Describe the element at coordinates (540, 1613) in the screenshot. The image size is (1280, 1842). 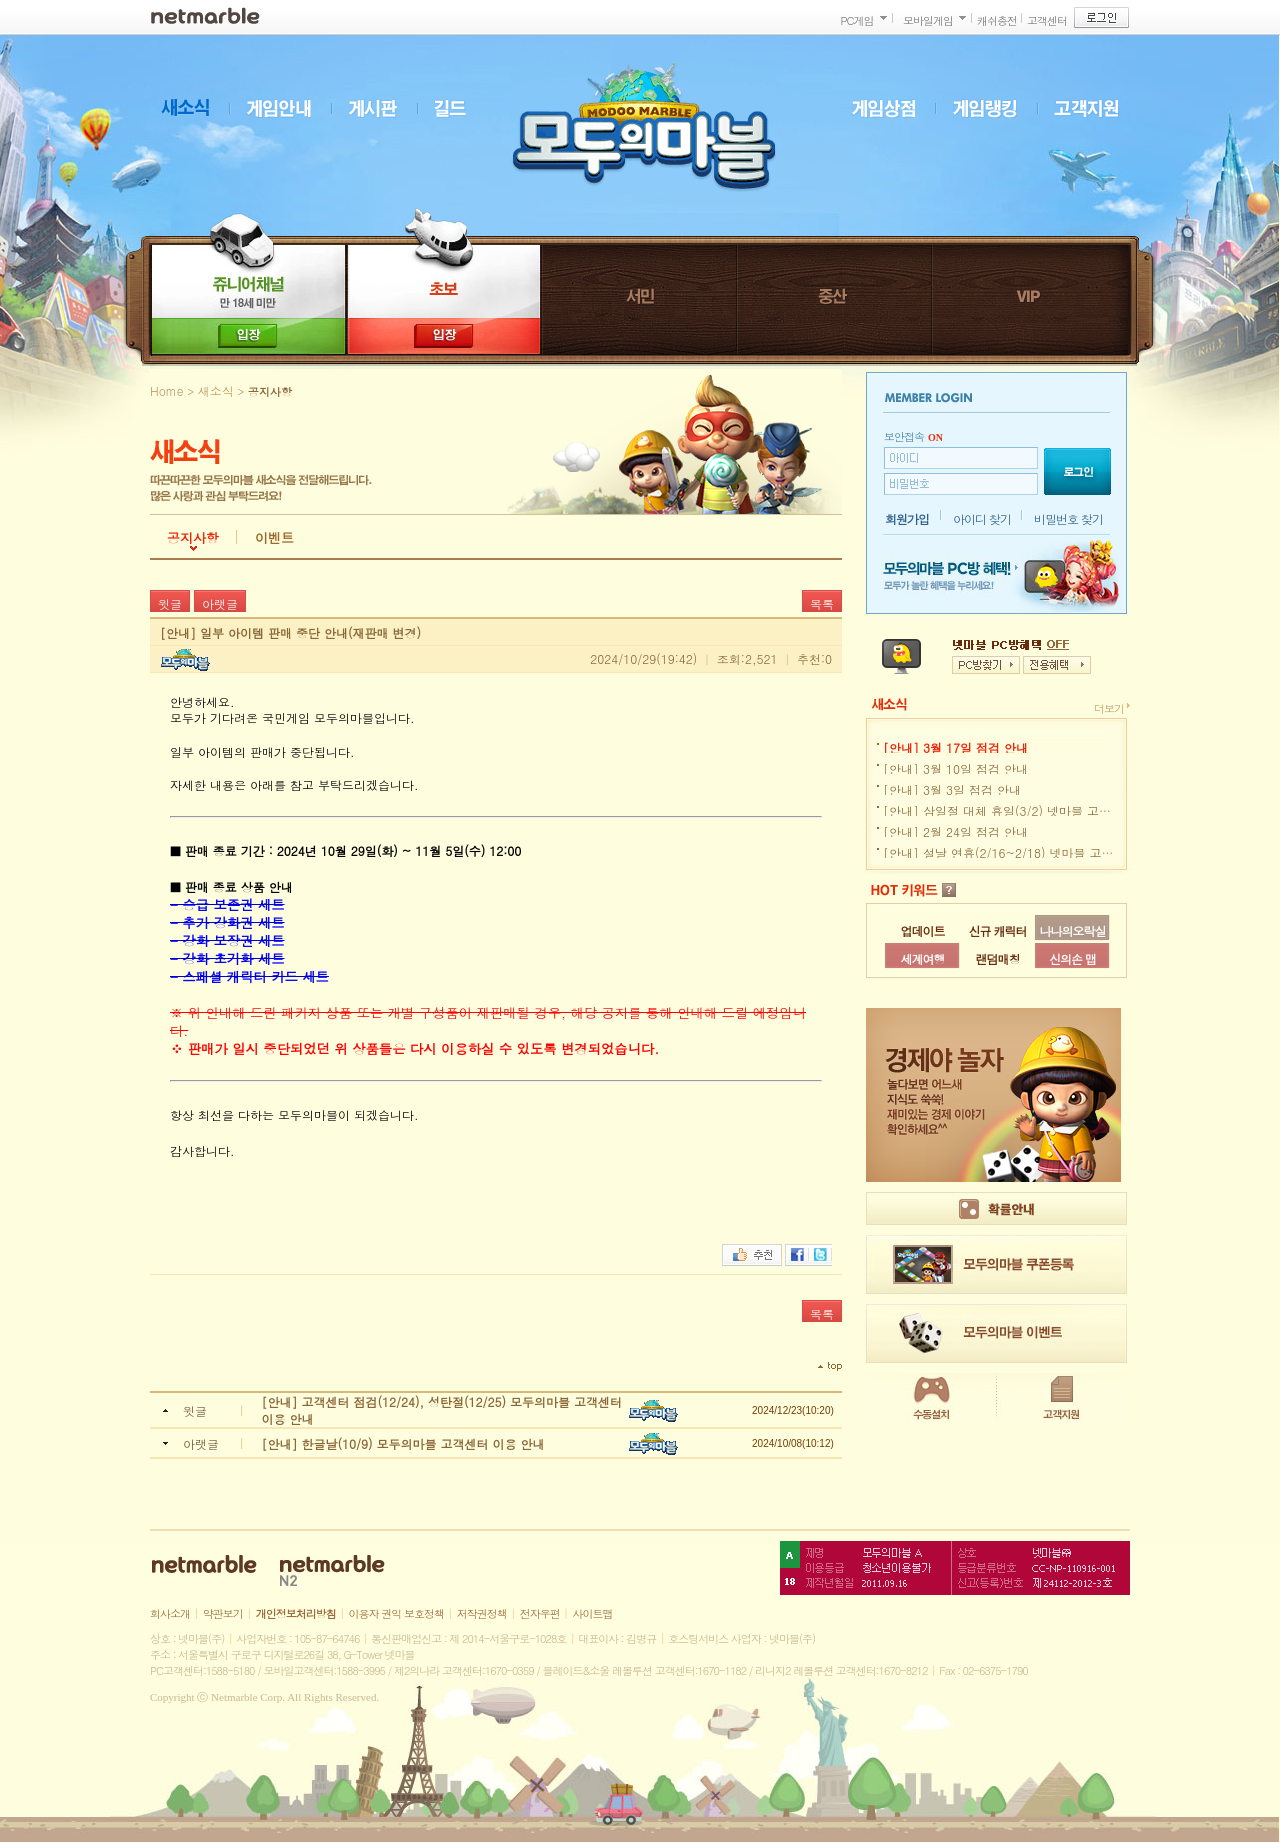
I see `전자우편` at that location.